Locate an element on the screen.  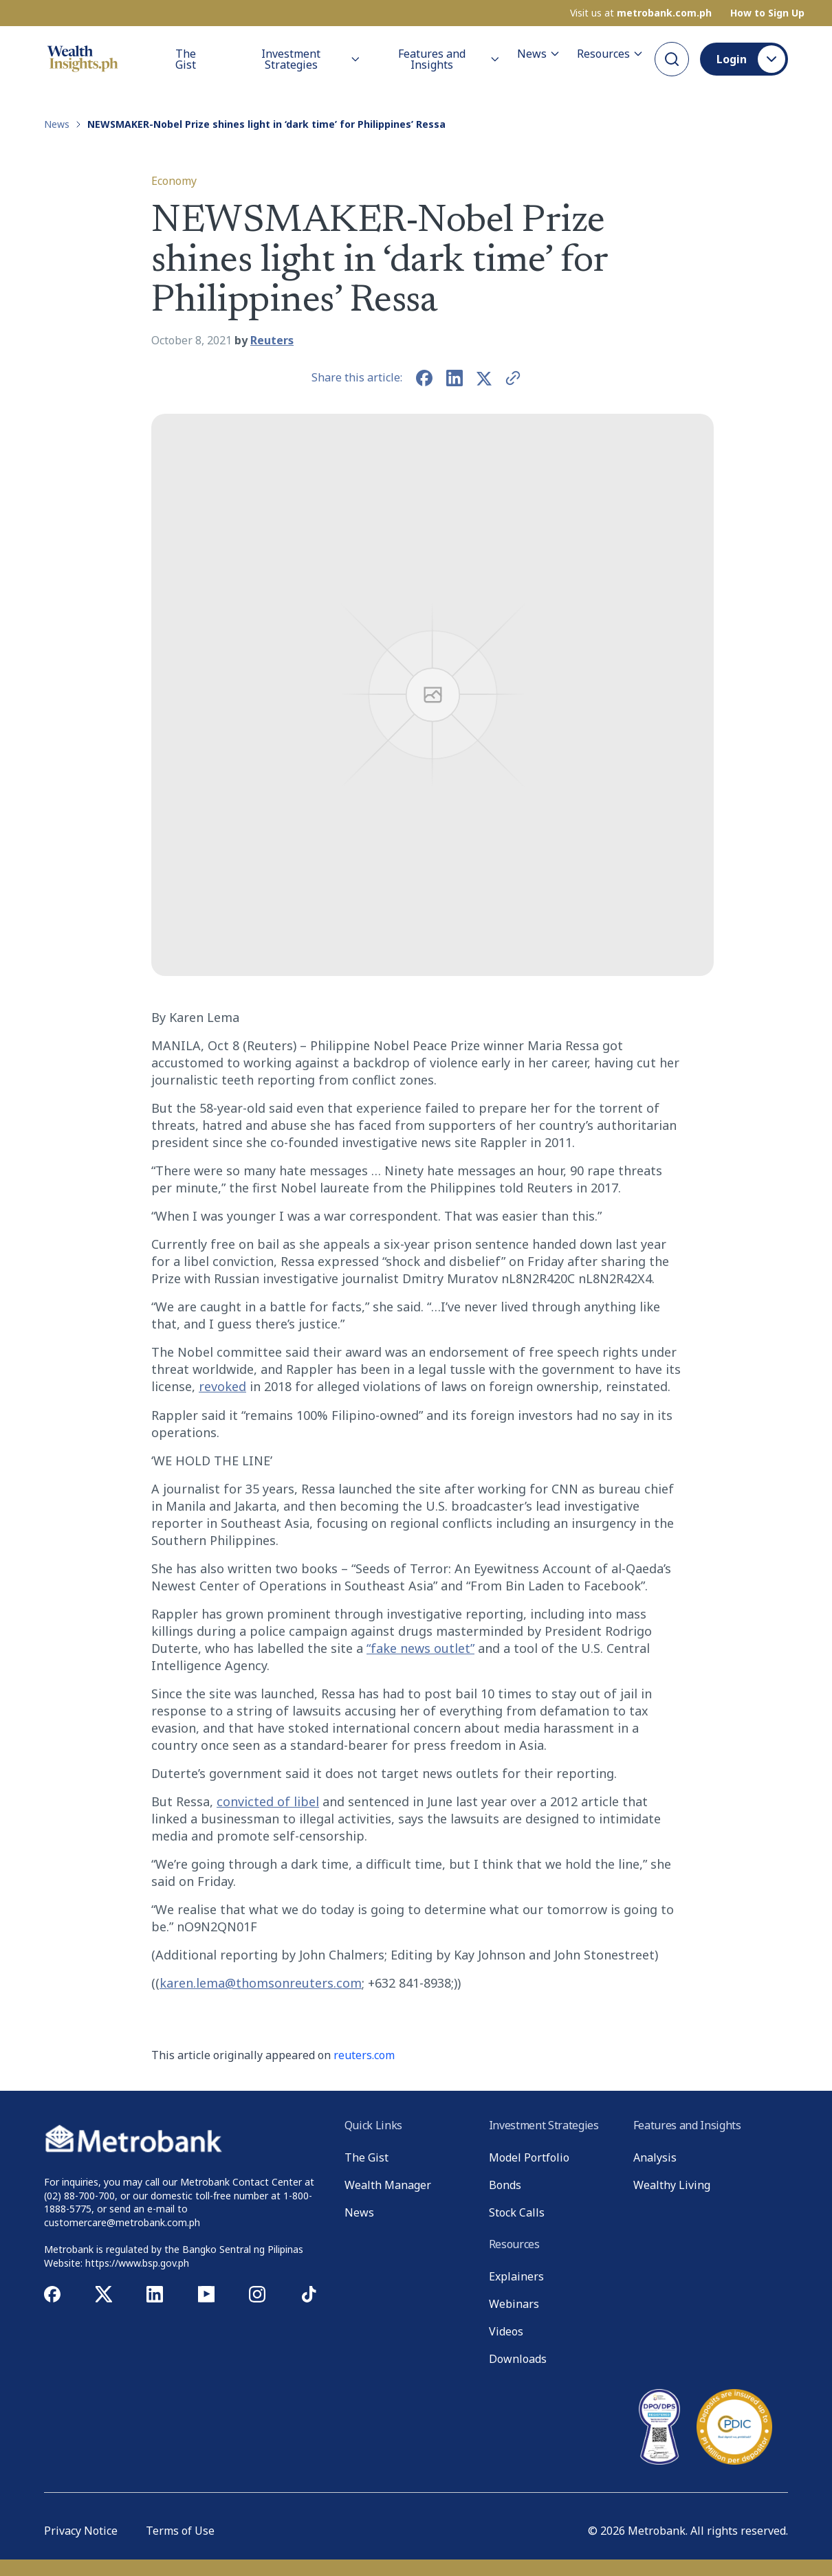
How to Sign Up is located at coordinates (767, 13).